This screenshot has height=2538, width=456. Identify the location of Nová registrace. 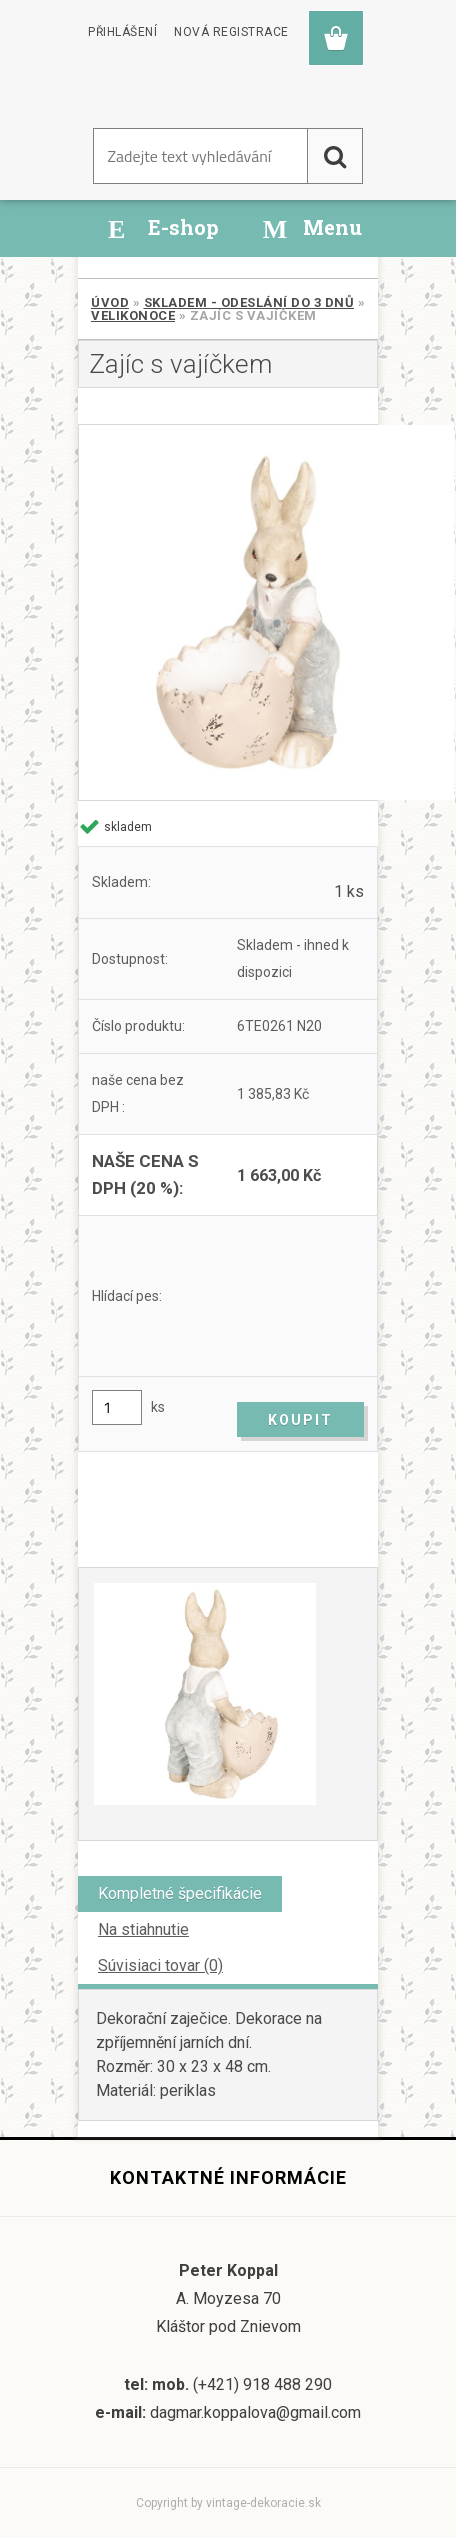
(231, 32).